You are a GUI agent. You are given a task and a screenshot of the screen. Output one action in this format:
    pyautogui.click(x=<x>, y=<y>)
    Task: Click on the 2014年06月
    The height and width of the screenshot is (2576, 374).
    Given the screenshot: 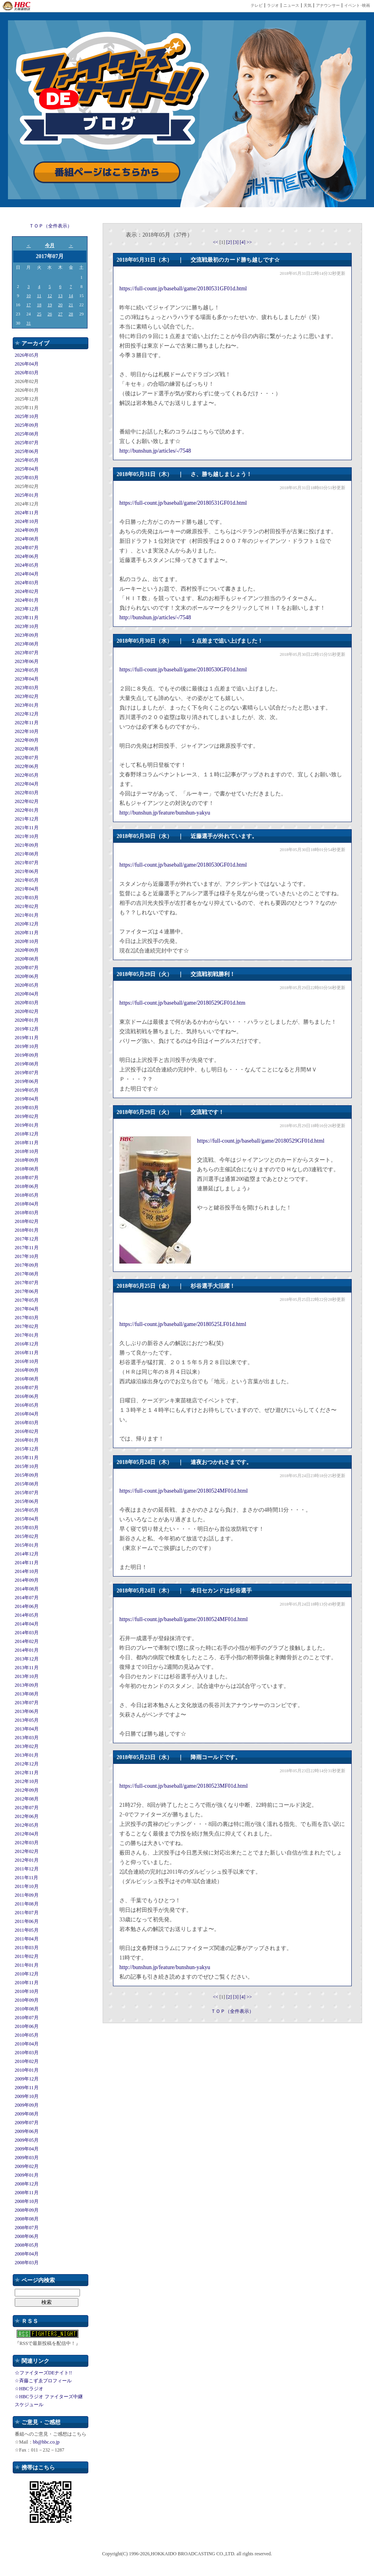 What is the action you would take?
    pyautogui.click(x=27, y=1606)
    